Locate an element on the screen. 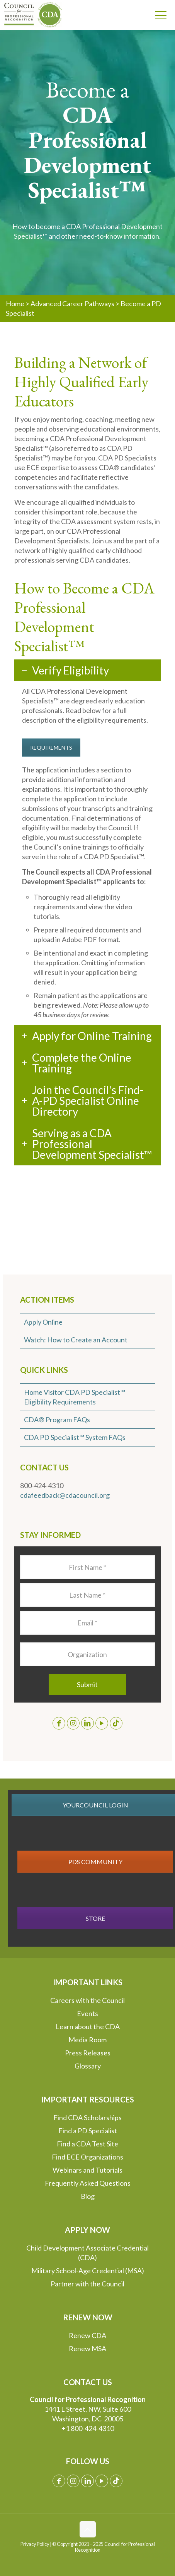 The height and width of the screenshot is (2576, 175). Partner with the Council is located at coordinates (87, 2283).